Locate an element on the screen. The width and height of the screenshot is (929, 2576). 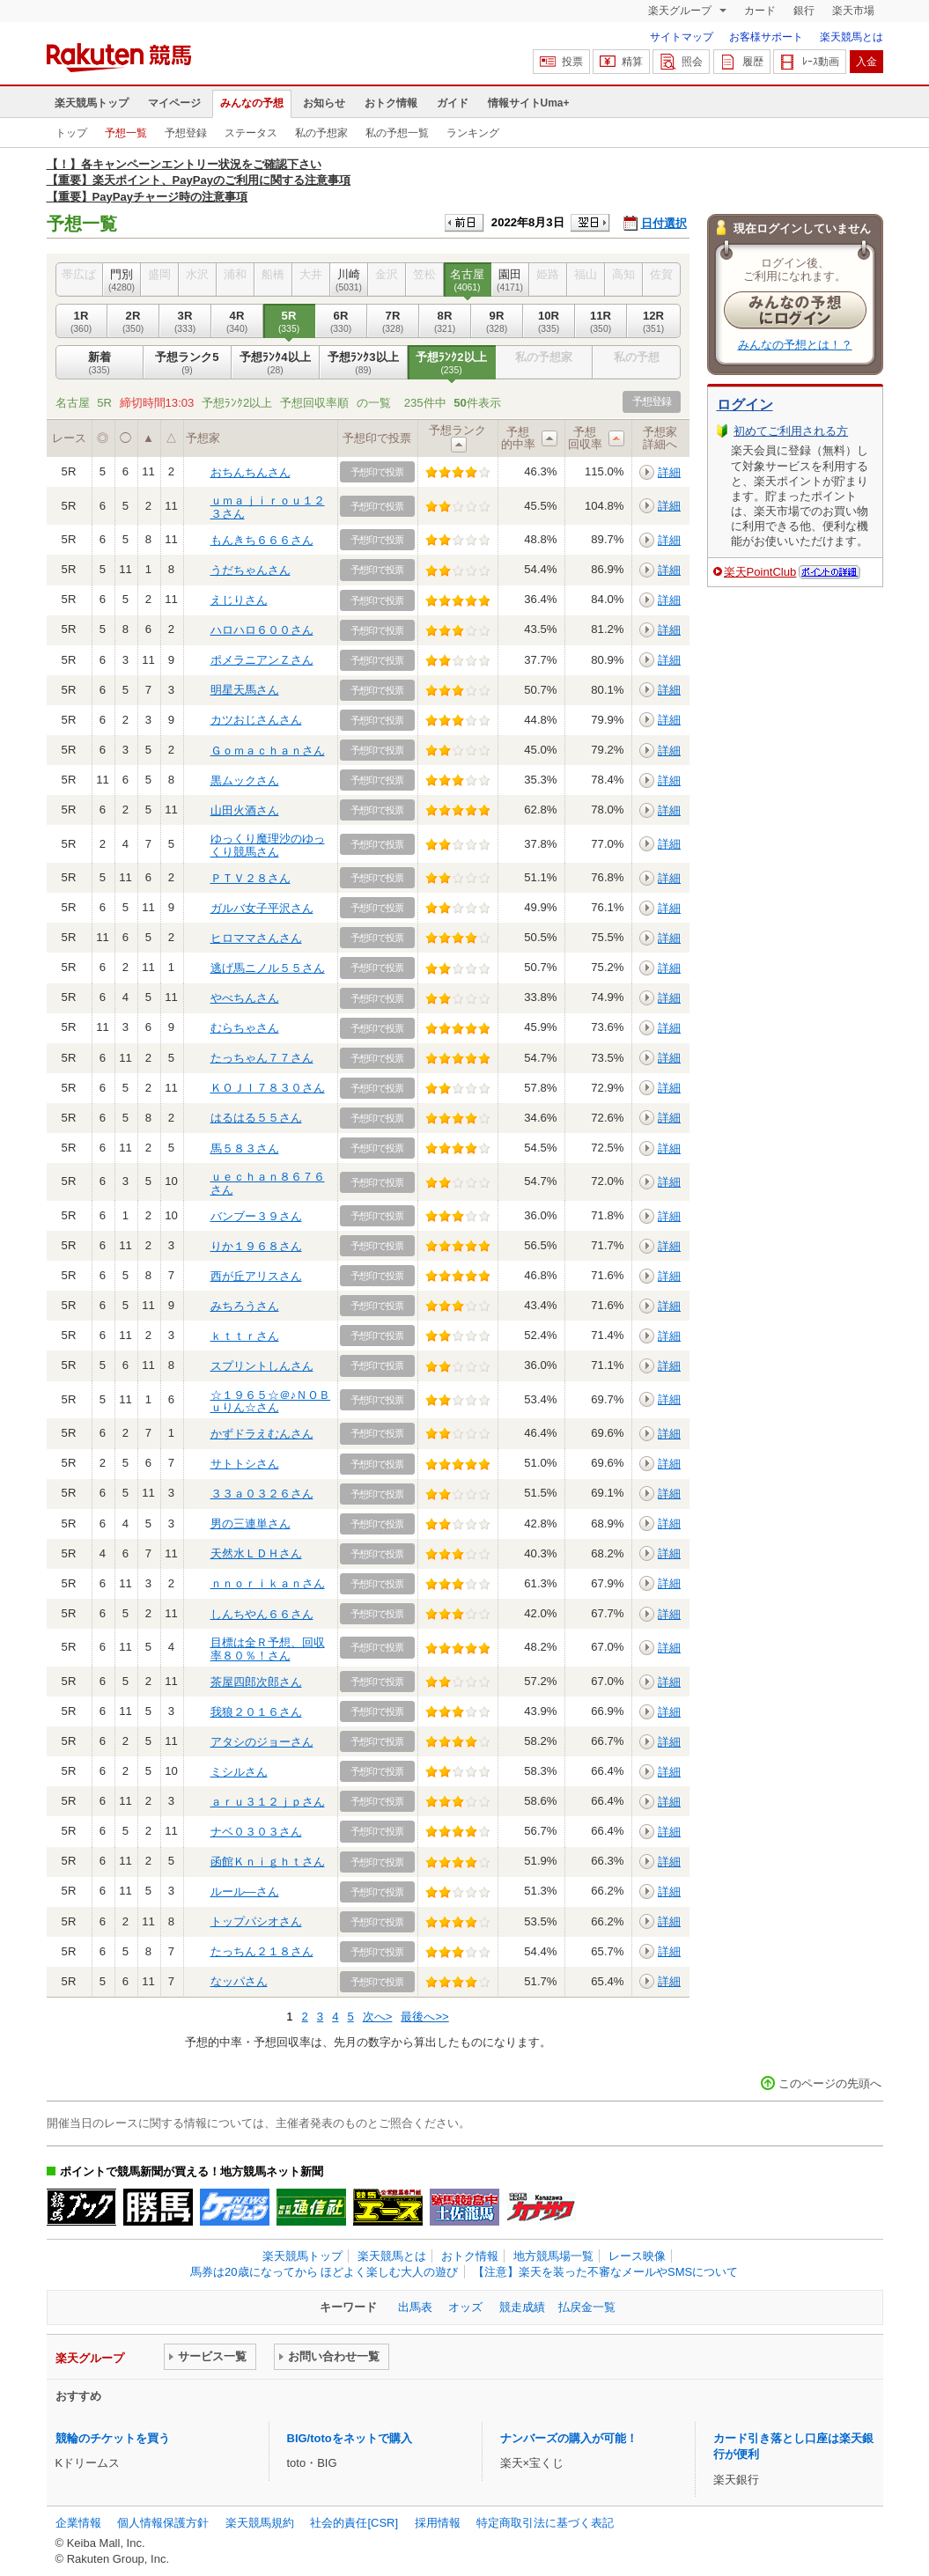
ＰＴＶ２８さん is located at coordinates (250, 878).